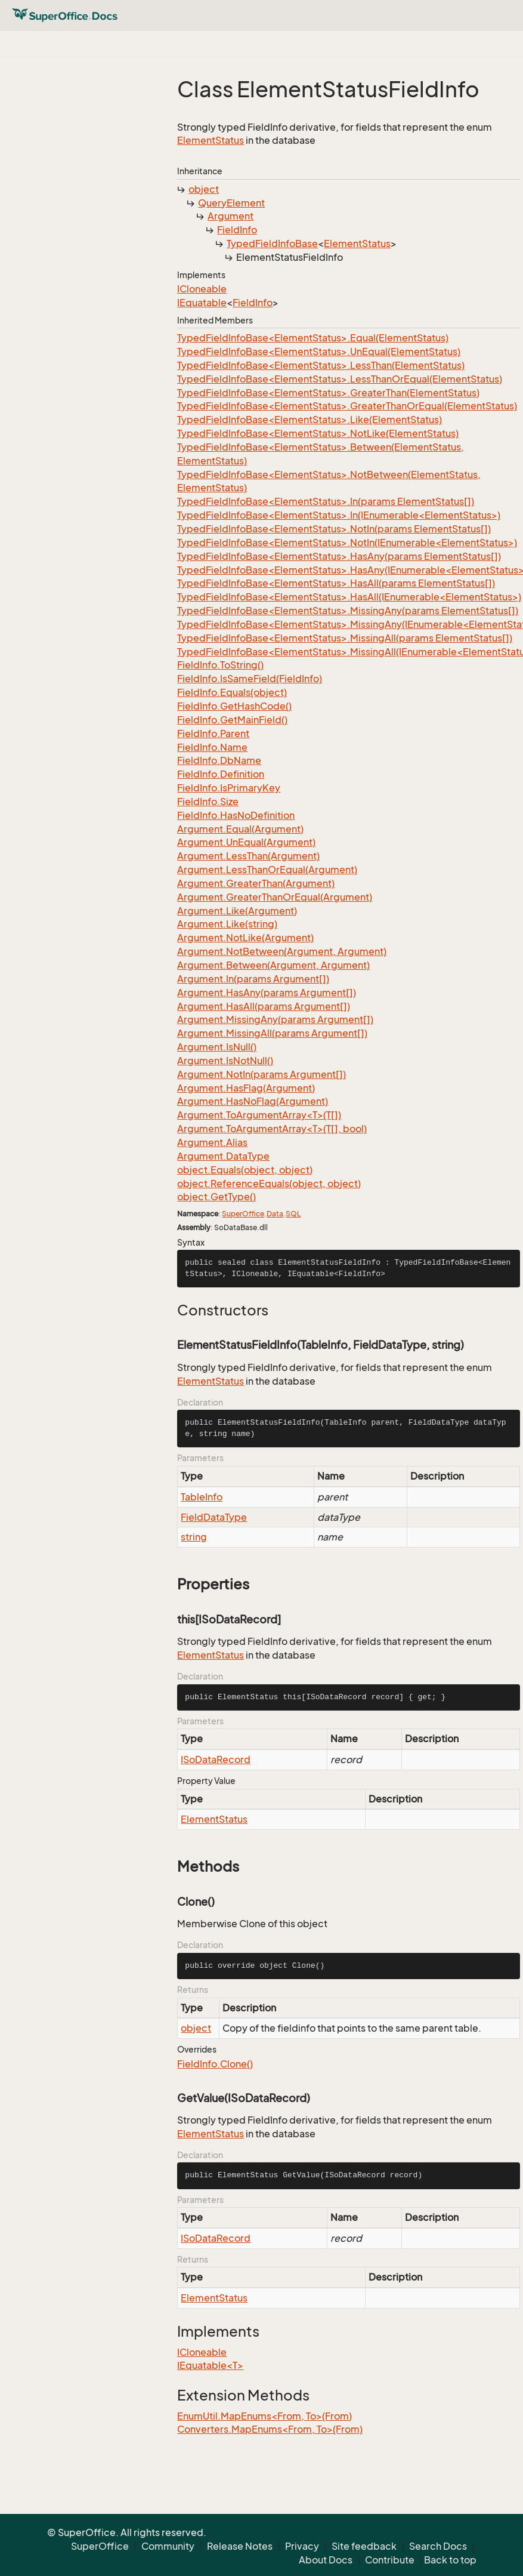  Describe the element at coordinates (237, 230) in the screenshot. I see `FieldInfo` at that location.